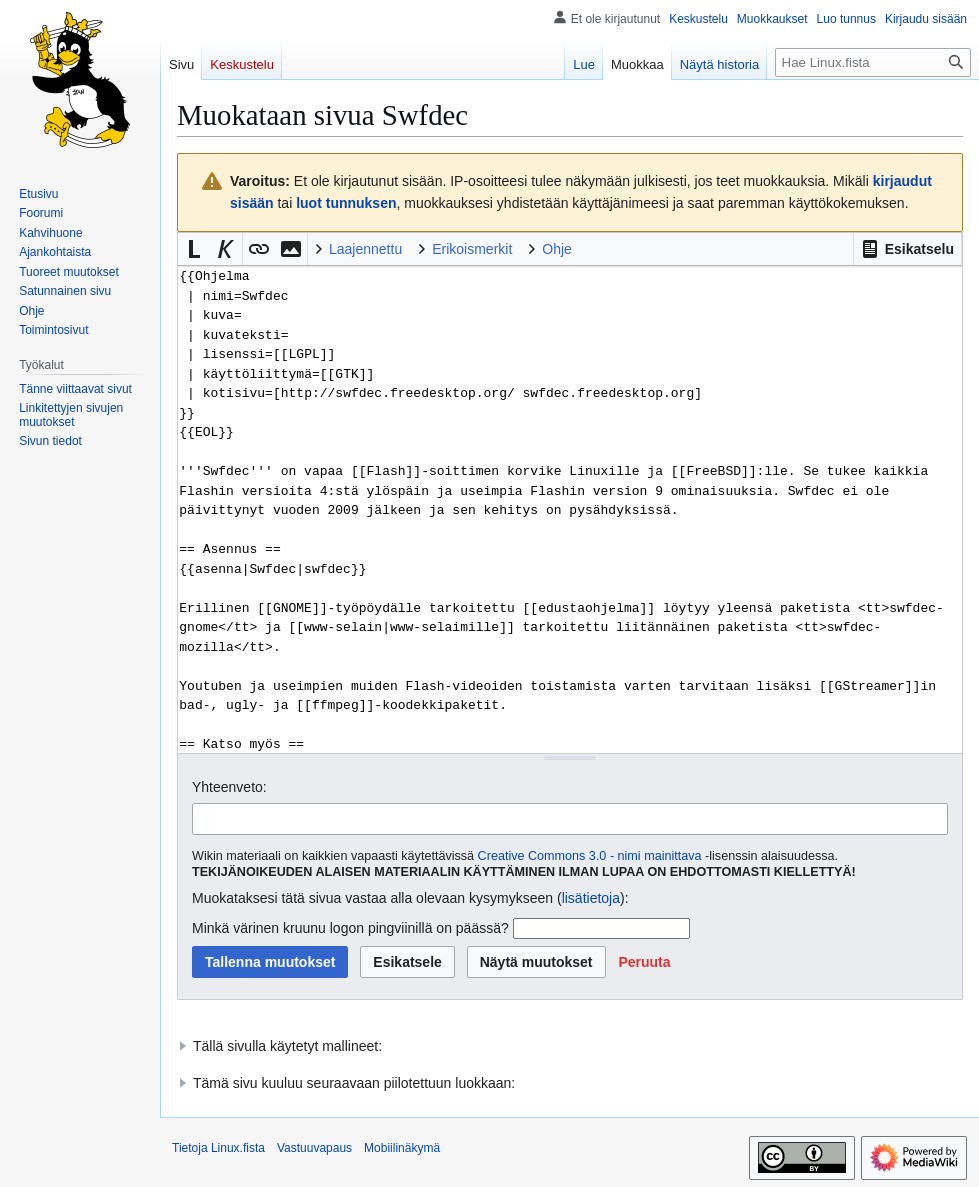 The width and height of the screenshot is (979, 1187). I want to click on [Hae Linux.fista], so click(873, 62).